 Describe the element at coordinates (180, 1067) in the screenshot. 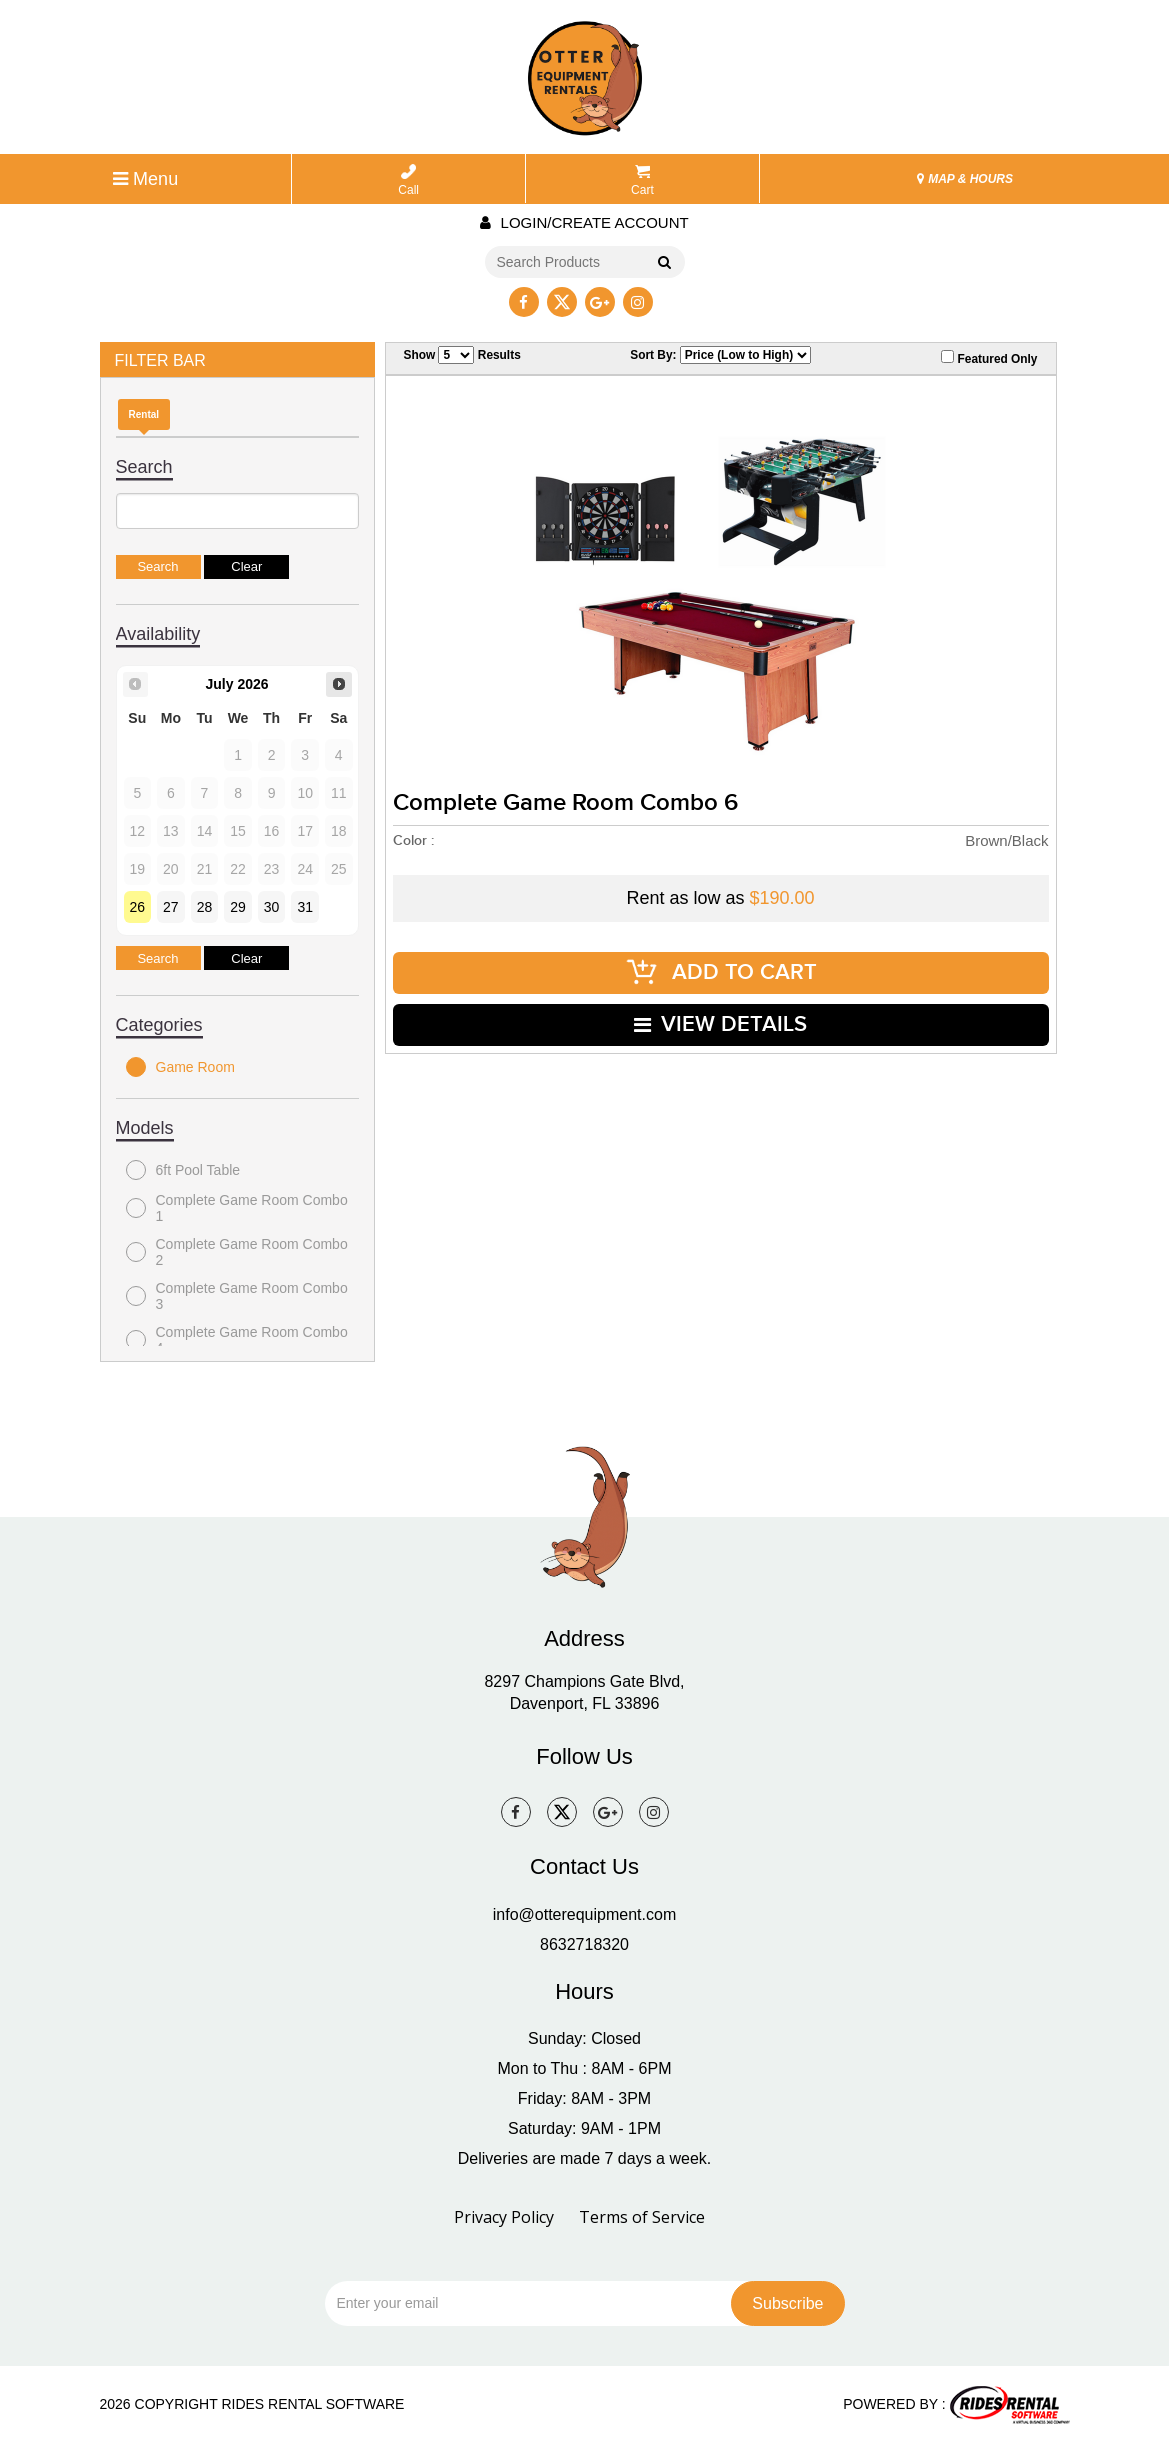

I see `Game Room` at that location.